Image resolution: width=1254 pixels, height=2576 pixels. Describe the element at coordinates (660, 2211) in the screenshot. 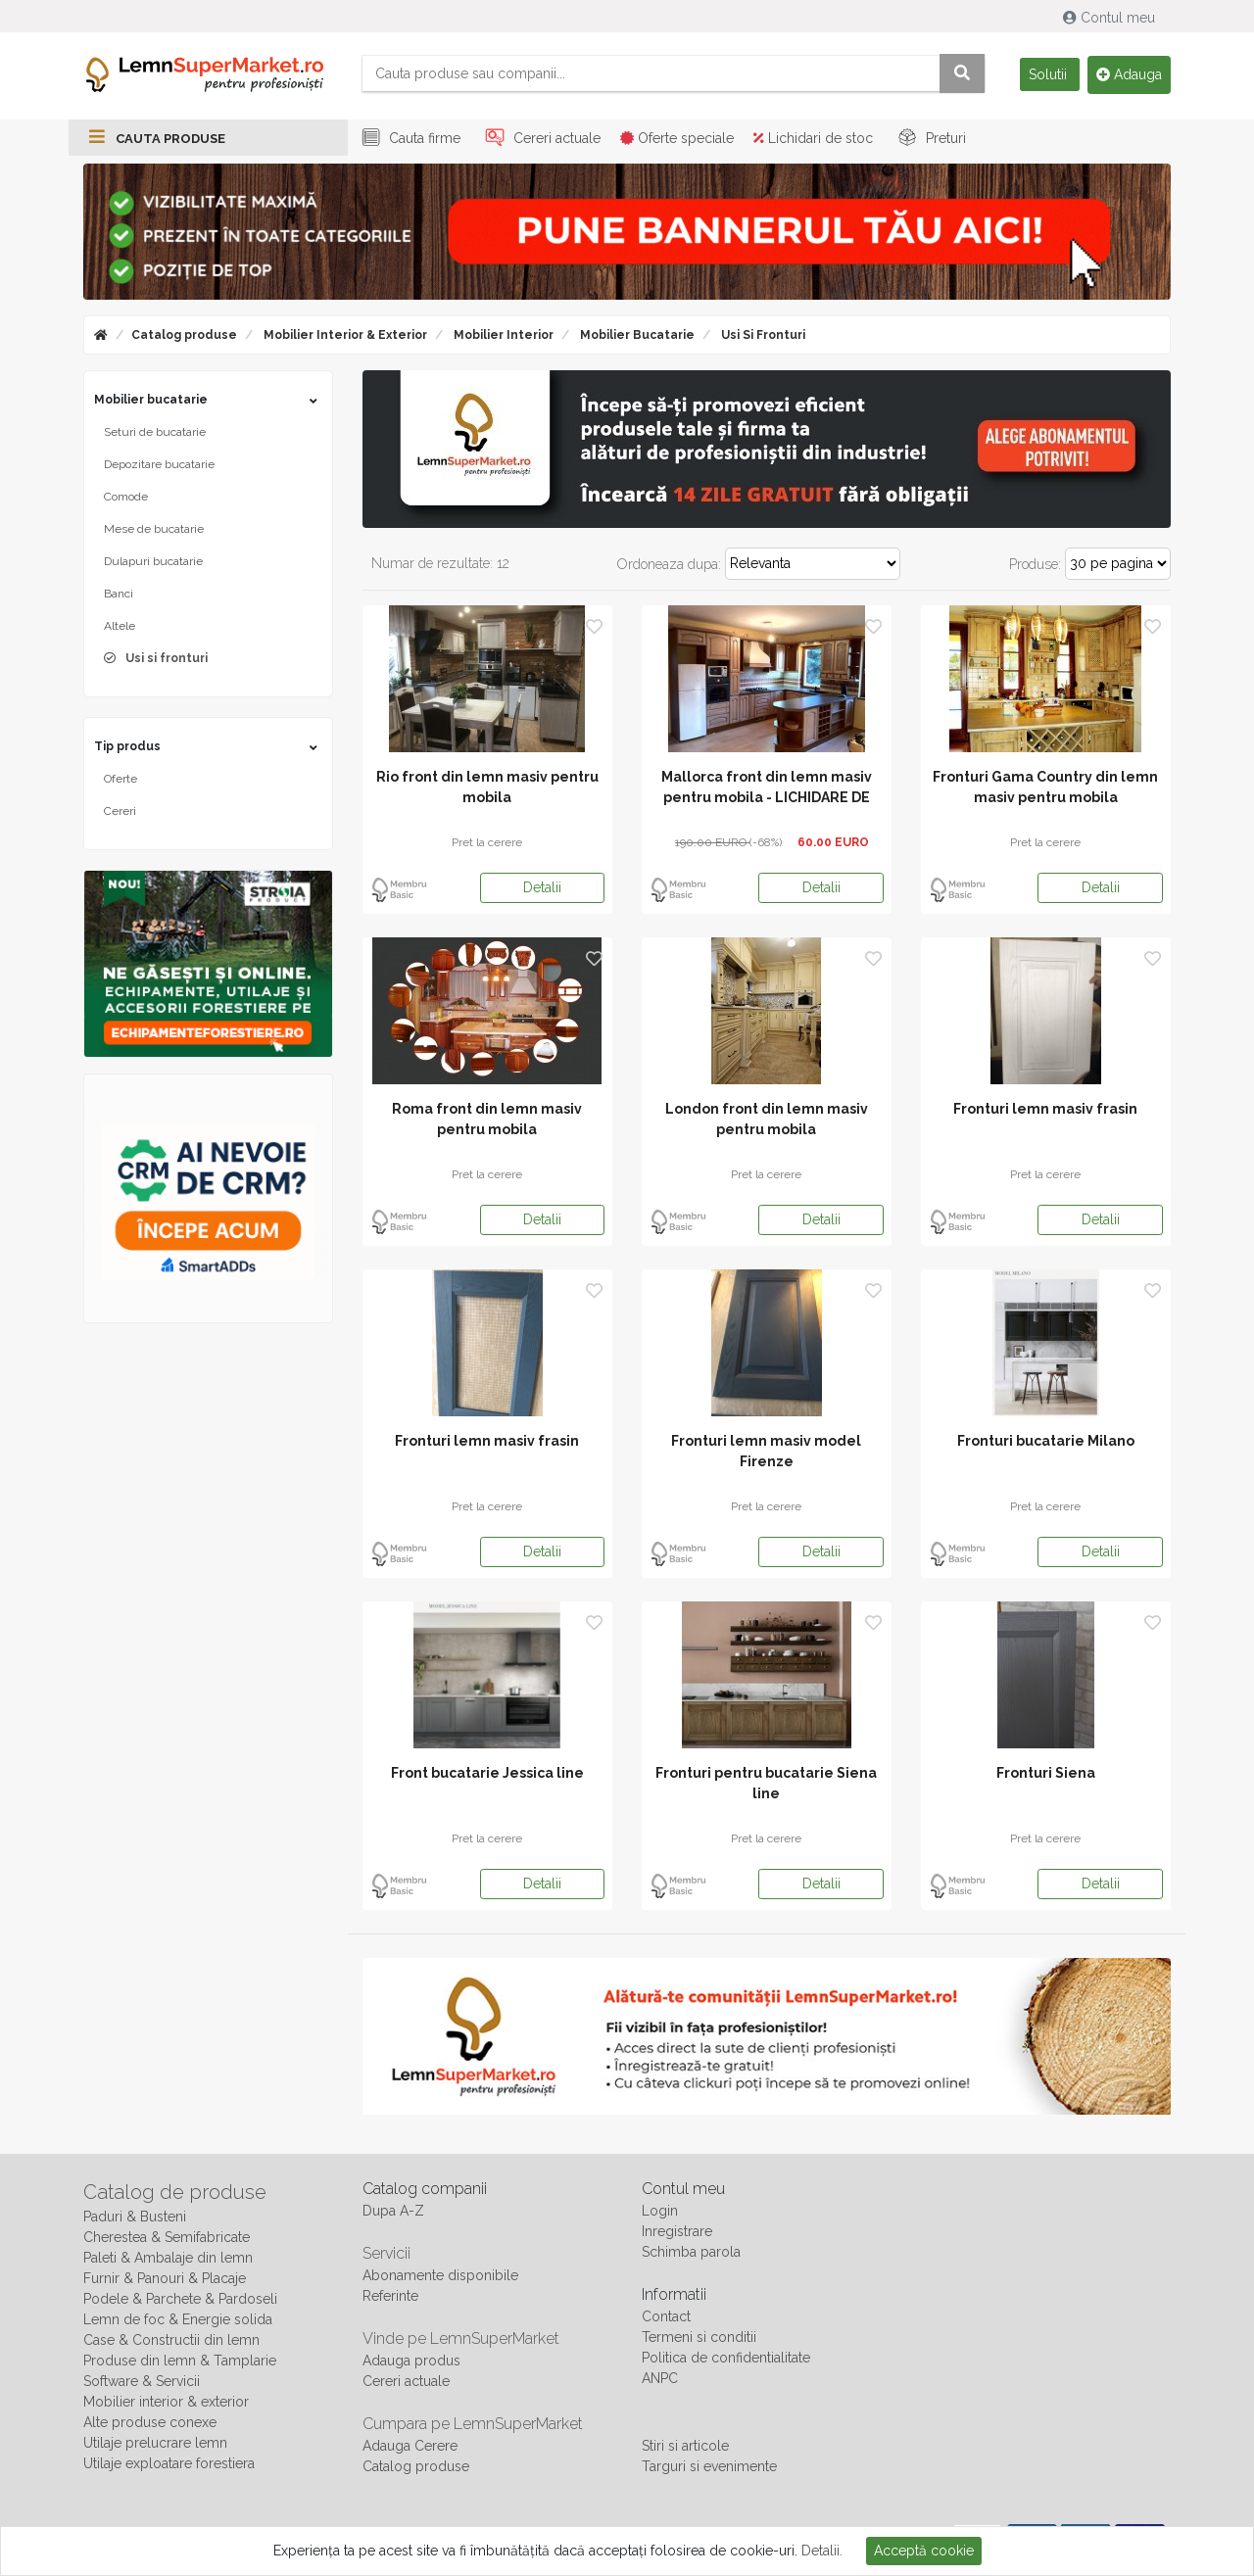

I see `Login` at that location.